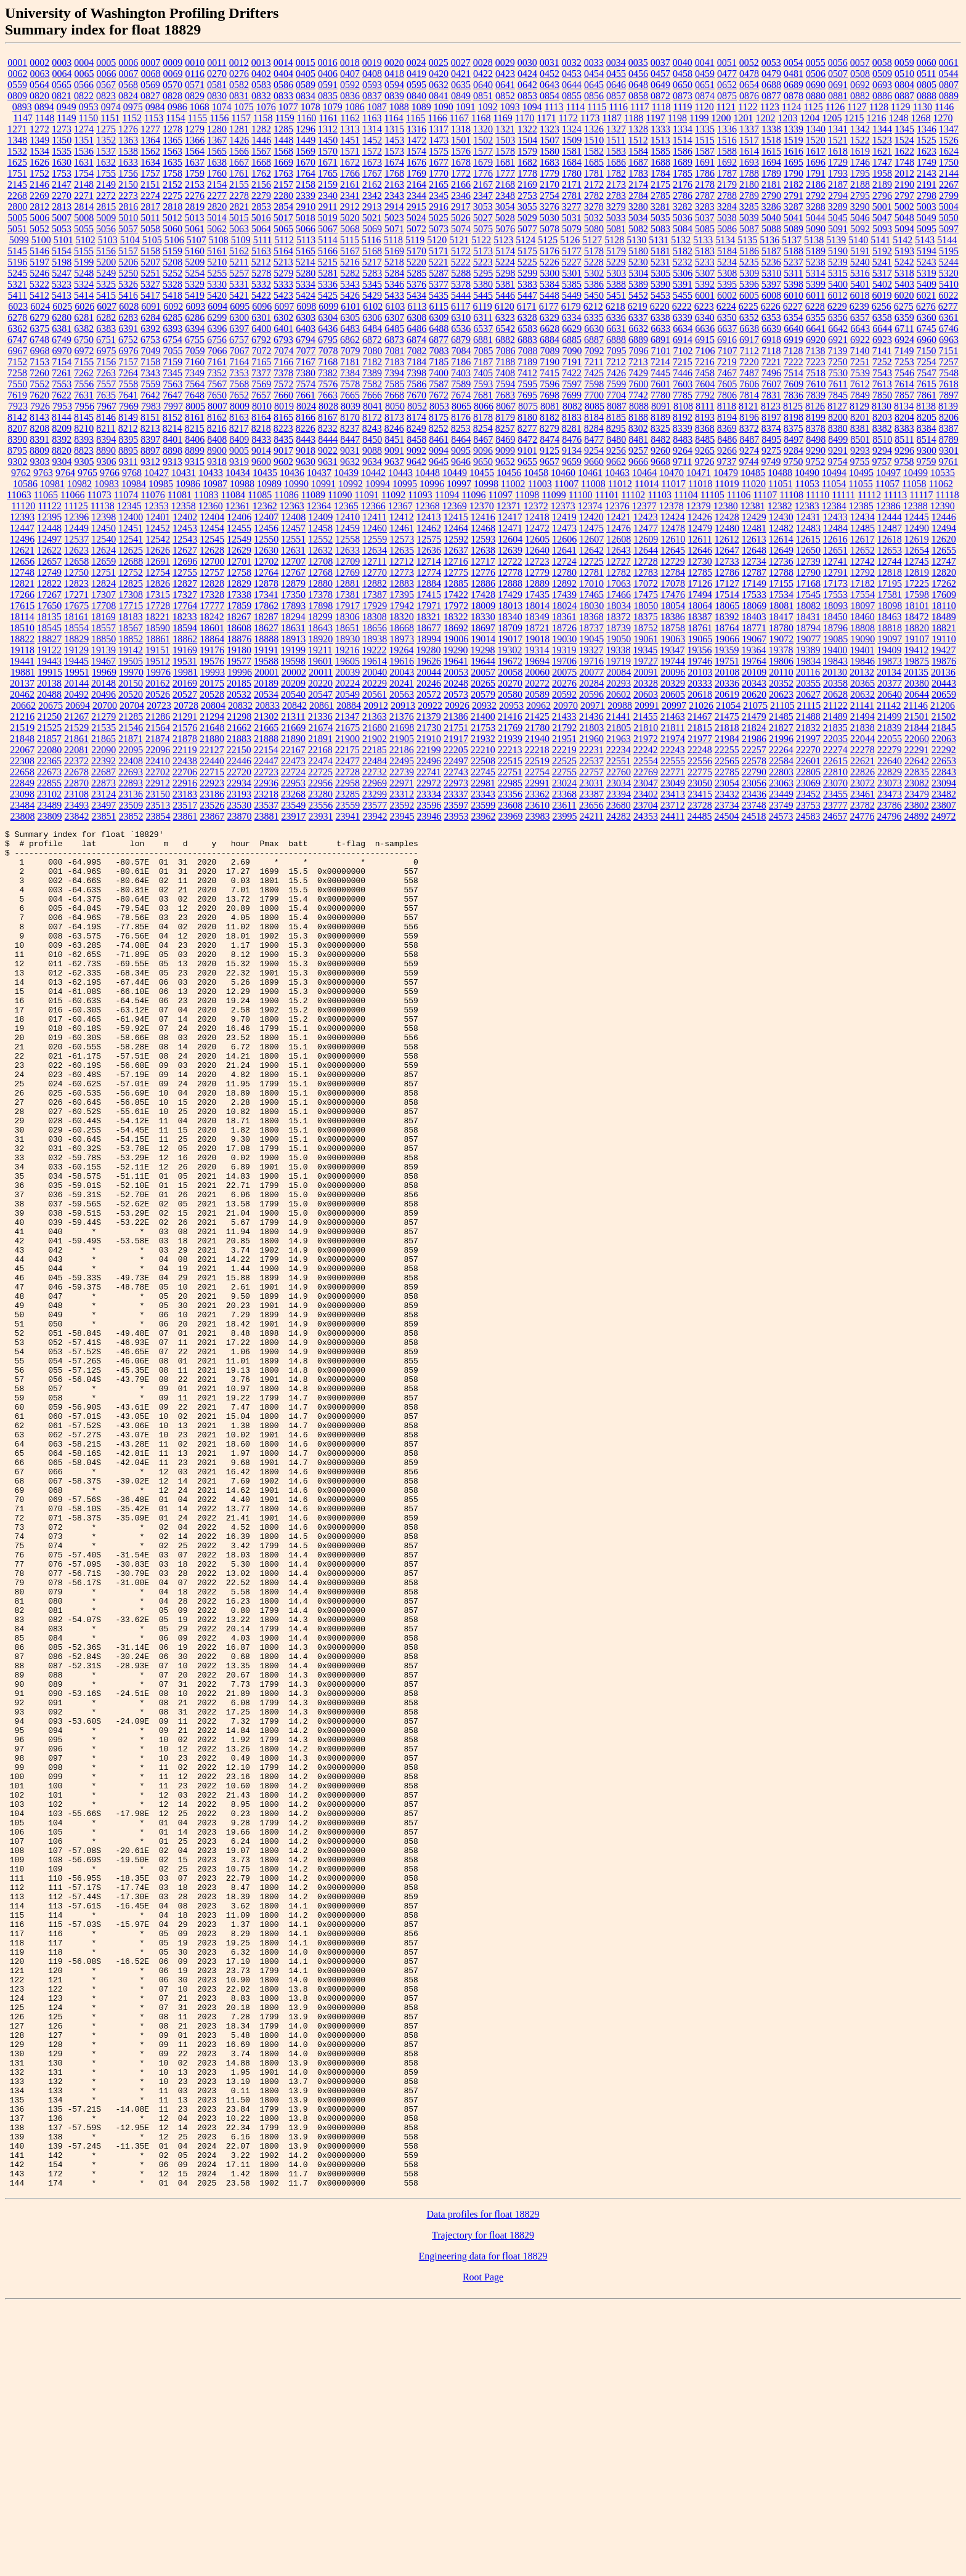  What do you see at coordinates (40, 461) in the screenshot?
I see `9303` at bounding box center [40, 461].